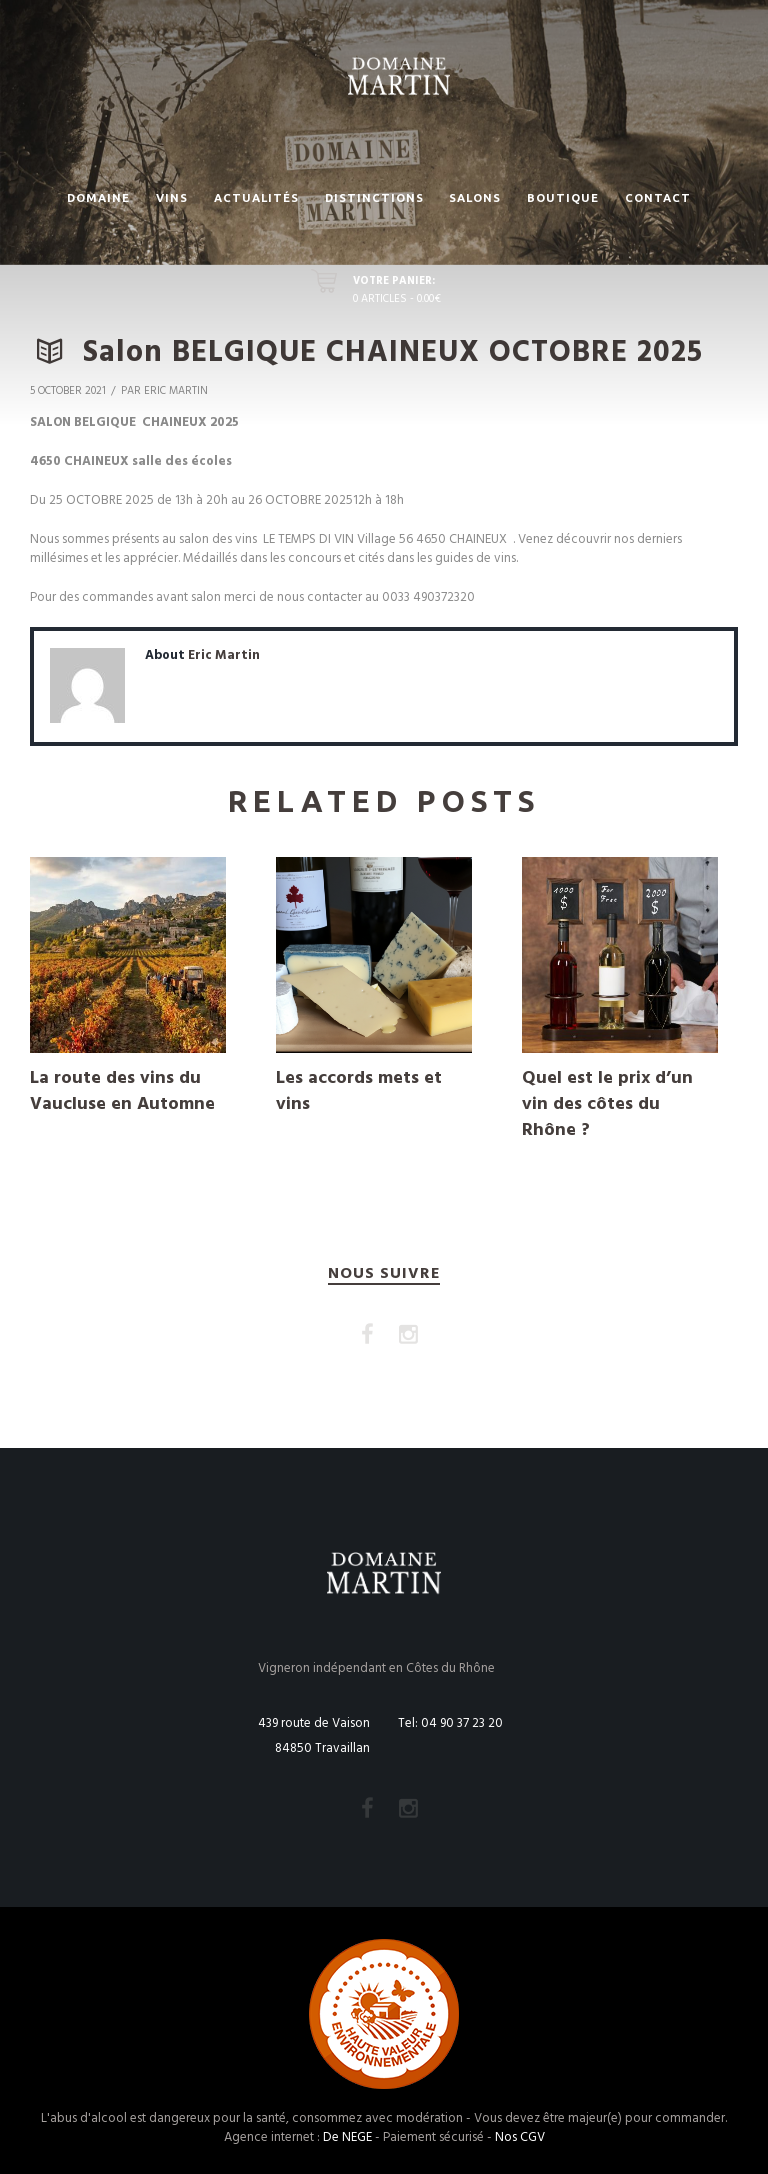 The width and height of the screenshot is (768, 2174). I want to click on Vins, so click(172, 197).